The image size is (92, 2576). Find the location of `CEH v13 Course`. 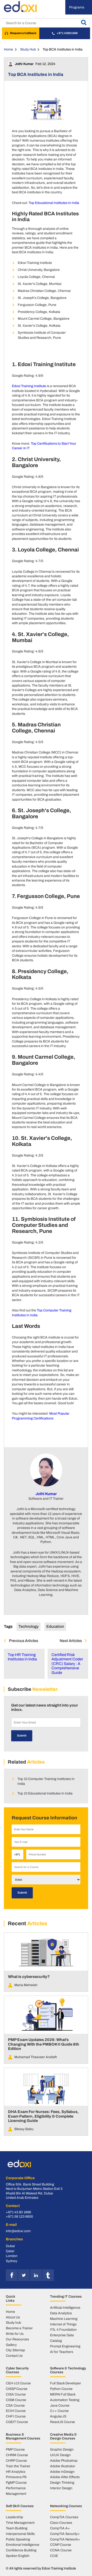

CEH v13 Course is located at coordinates (18, 2383).